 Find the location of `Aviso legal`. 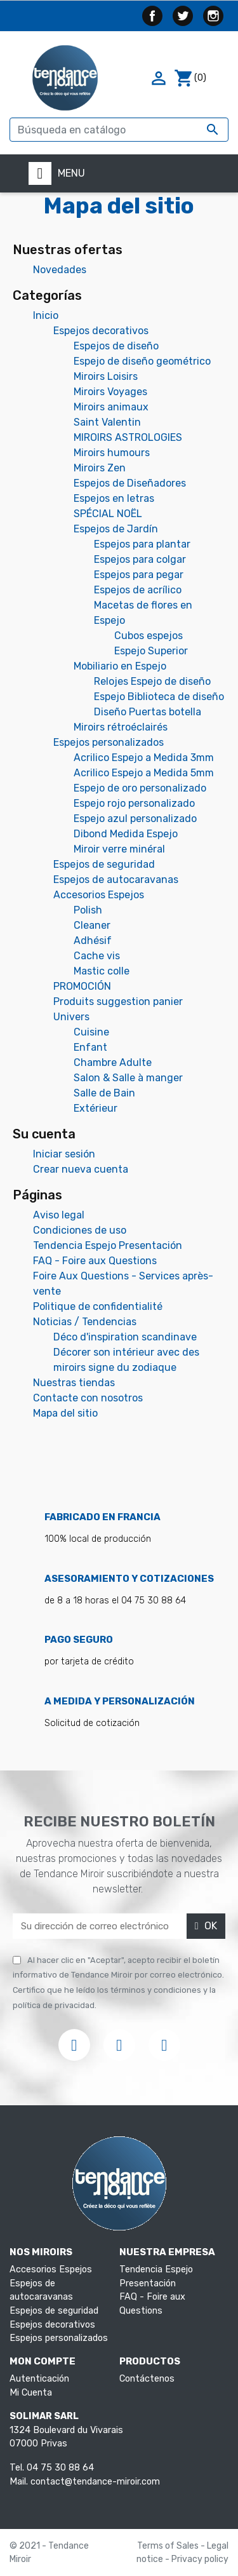

Aviso legal is located at coordinates (58, 1215).